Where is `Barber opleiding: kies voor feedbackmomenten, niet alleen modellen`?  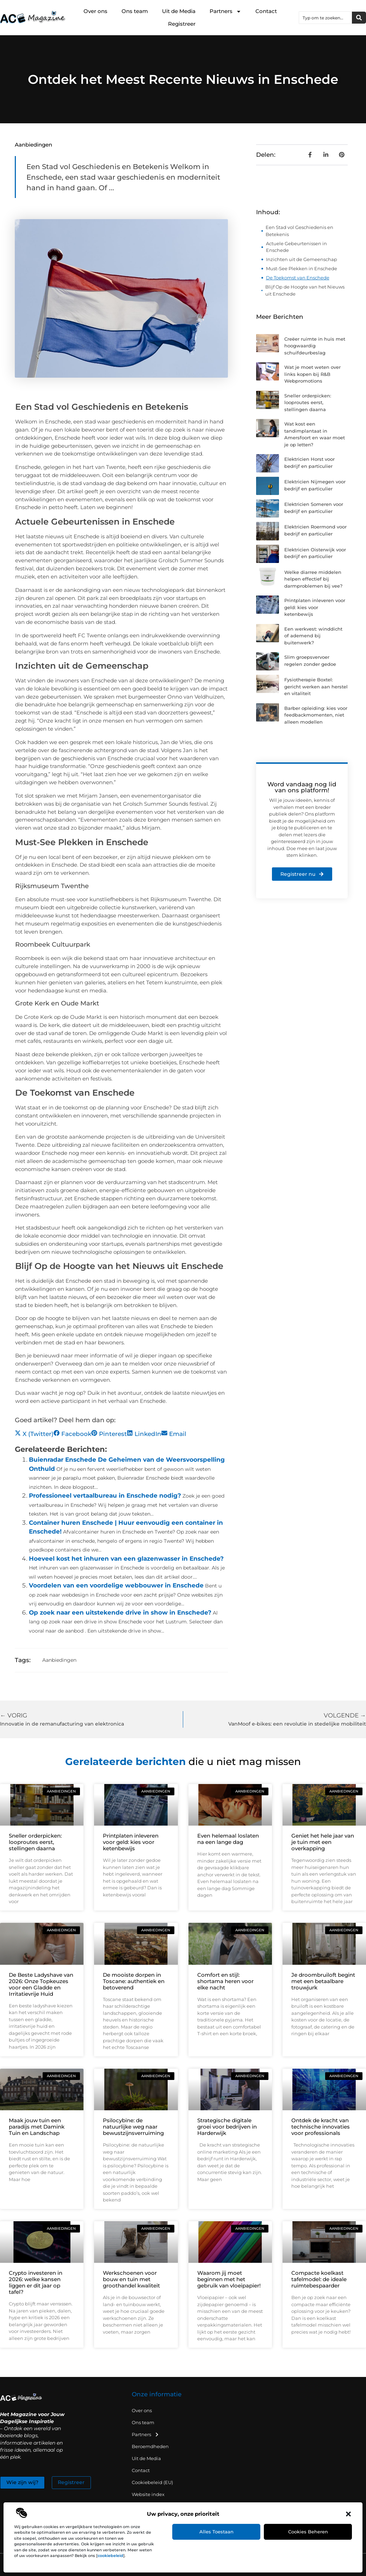
Barber opleiding: kies voor feedbackmomenten, niet alleen modellen is located at coordinates (315, 715).